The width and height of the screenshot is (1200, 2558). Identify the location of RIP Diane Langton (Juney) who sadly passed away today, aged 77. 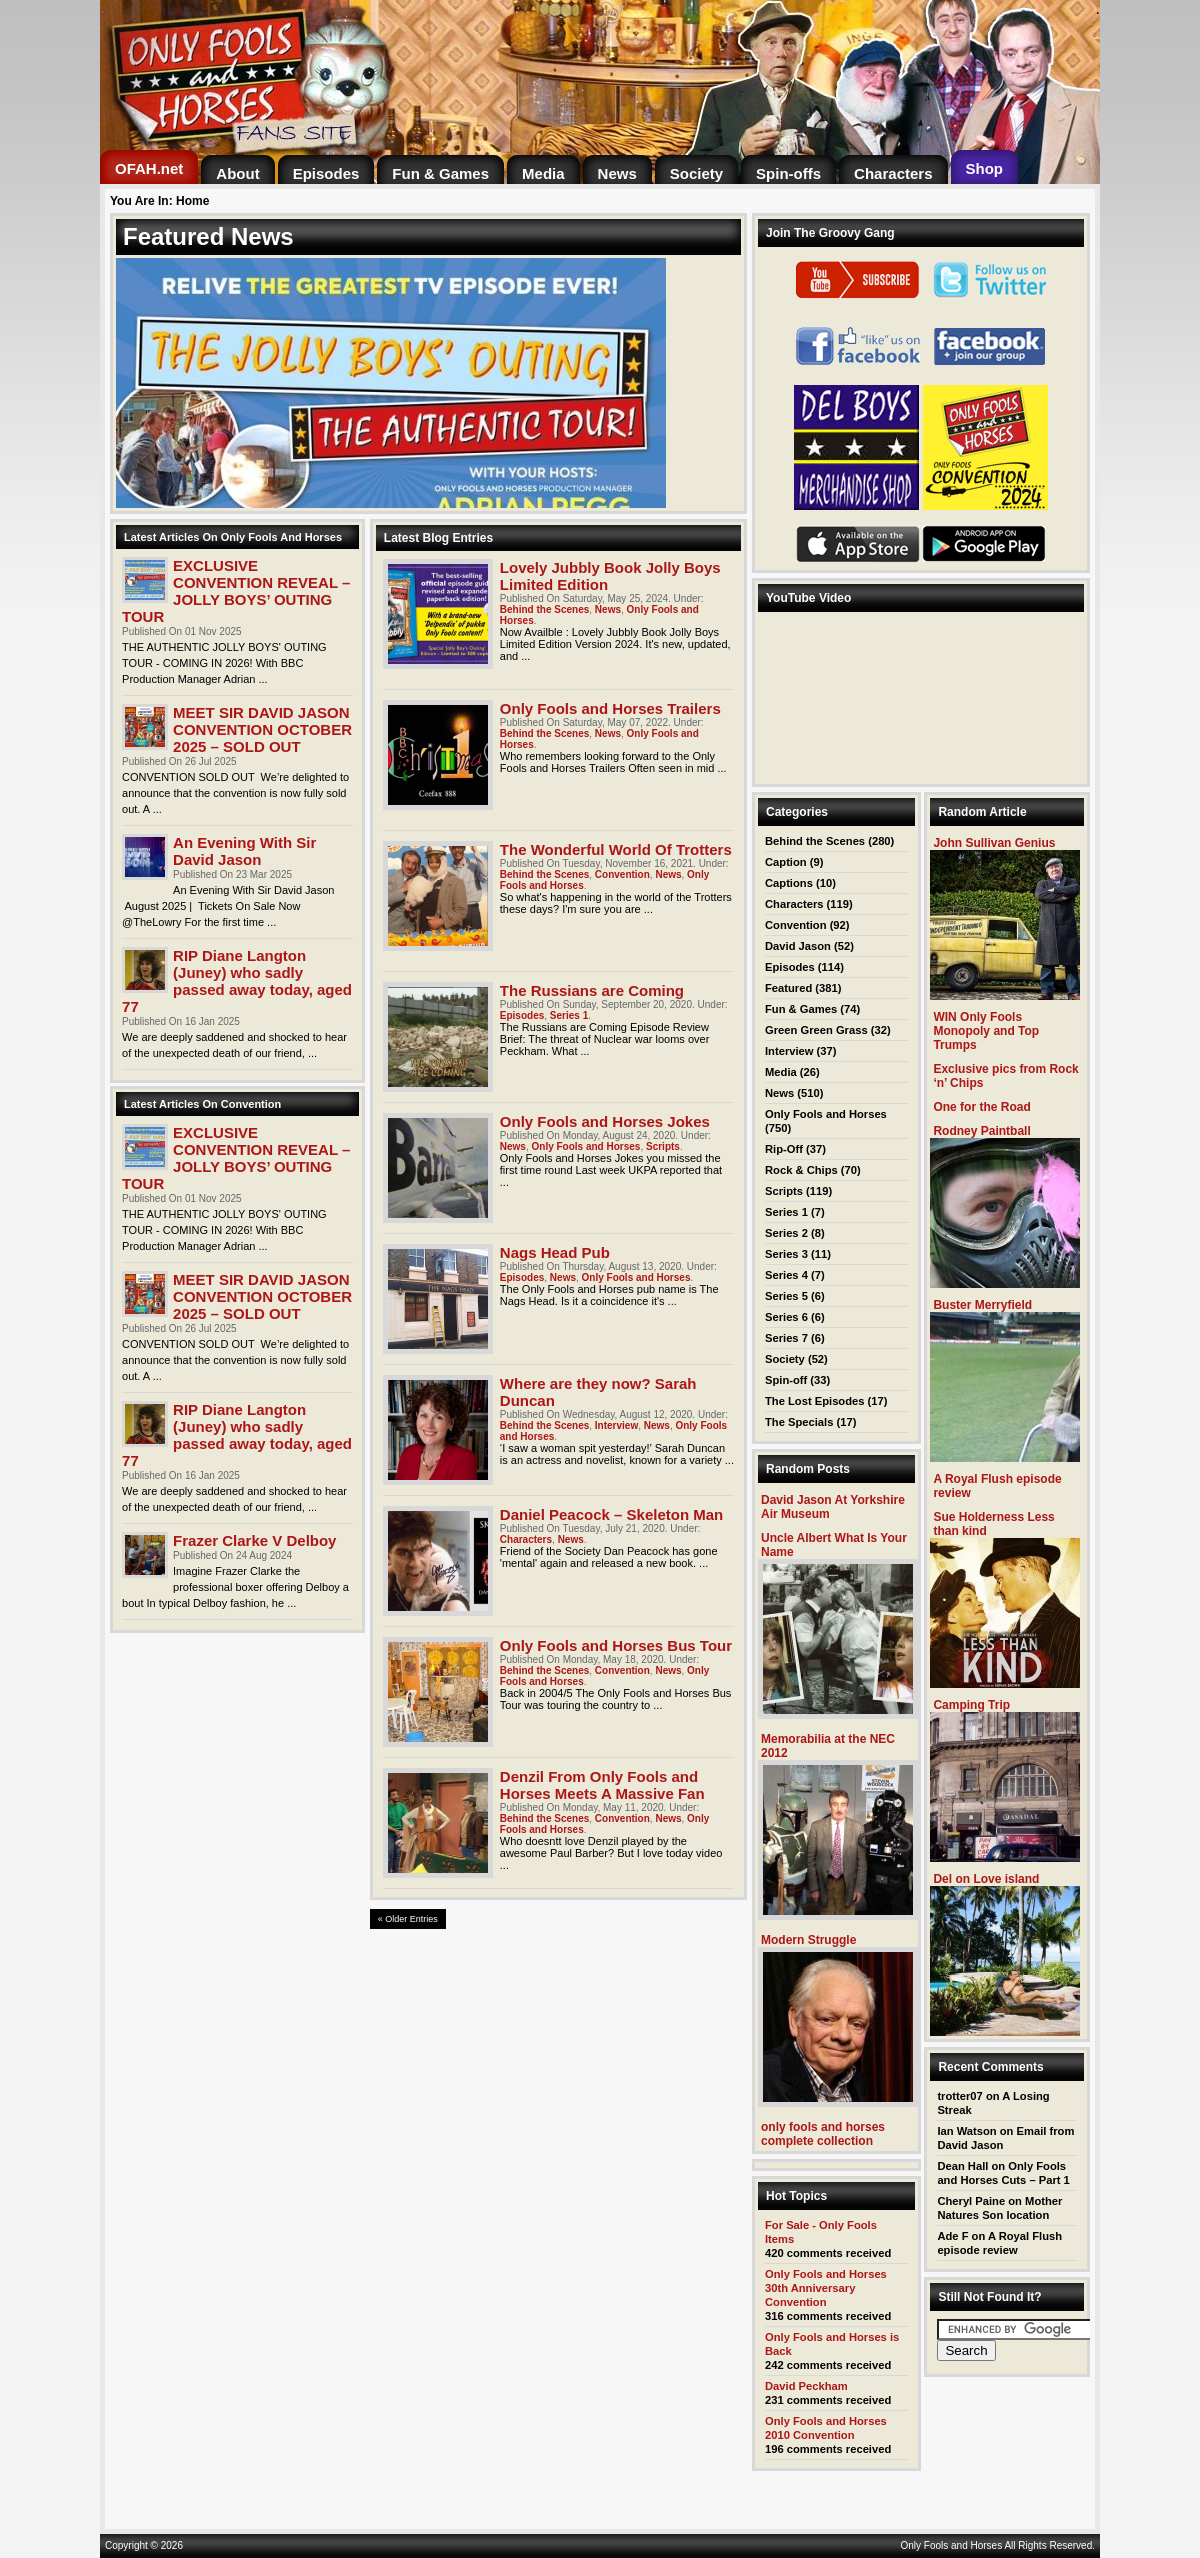
(237, 981).